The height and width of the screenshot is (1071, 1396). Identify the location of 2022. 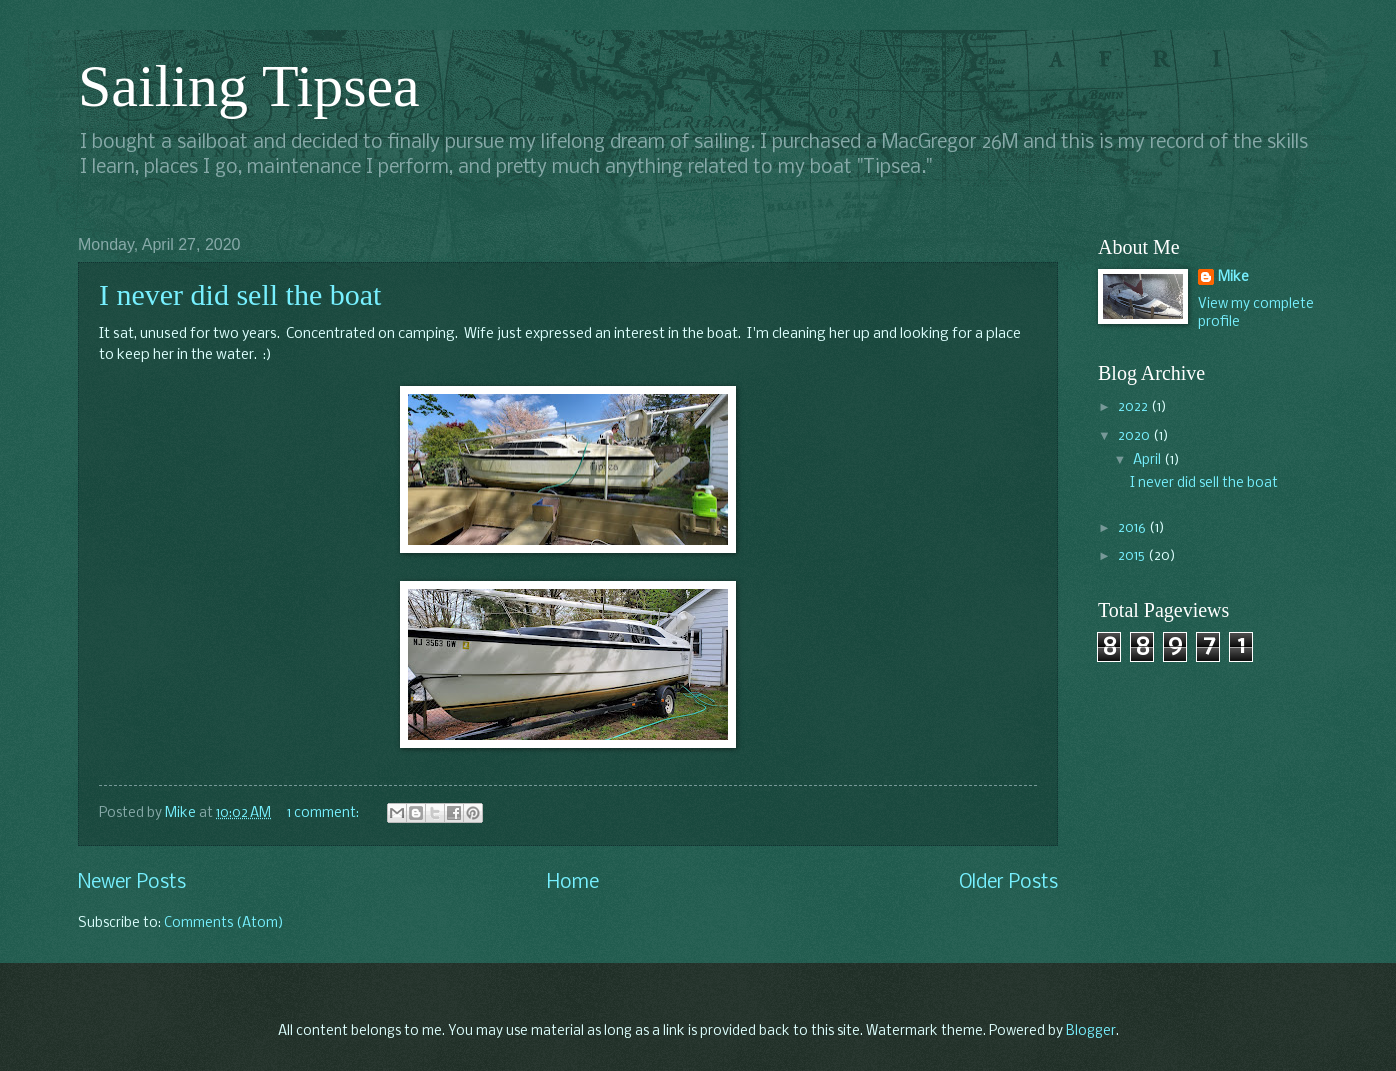
(1134, 407).